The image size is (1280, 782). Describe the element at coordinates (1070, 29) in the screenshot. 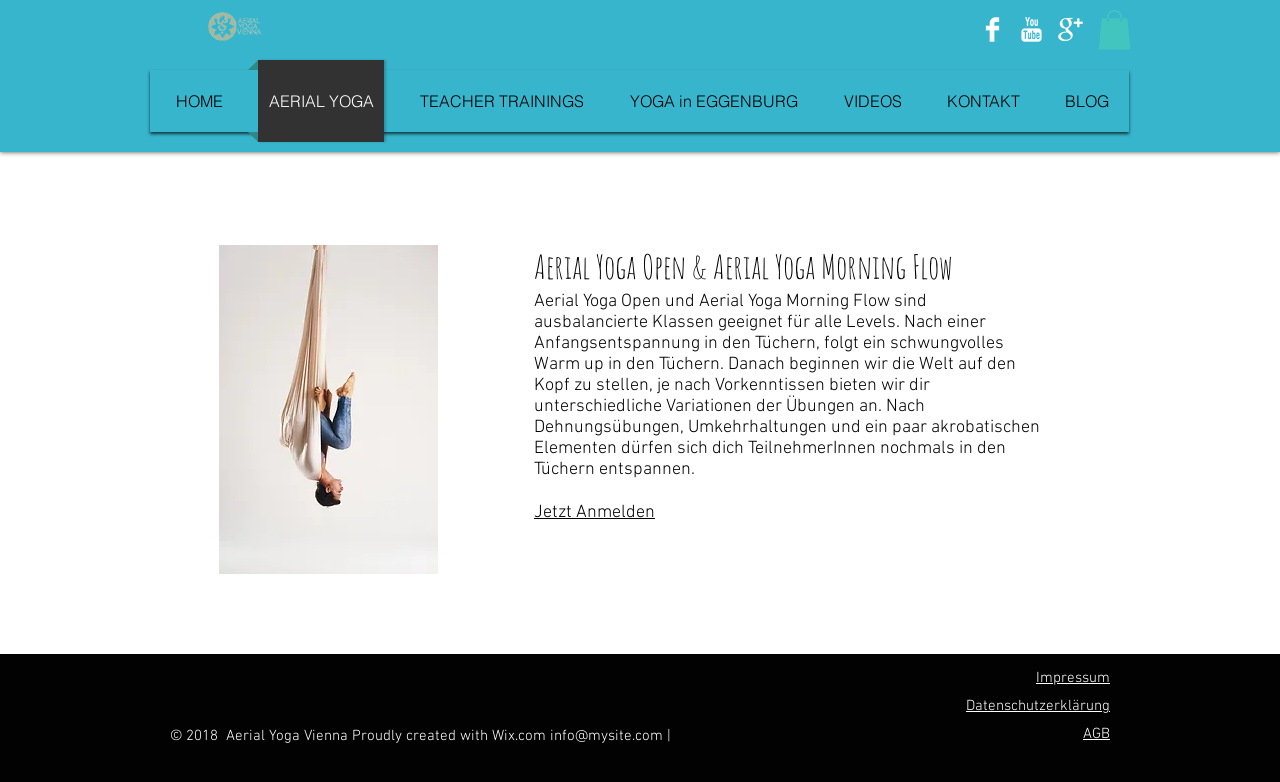

I see `[Google+ Clean]` at that location.